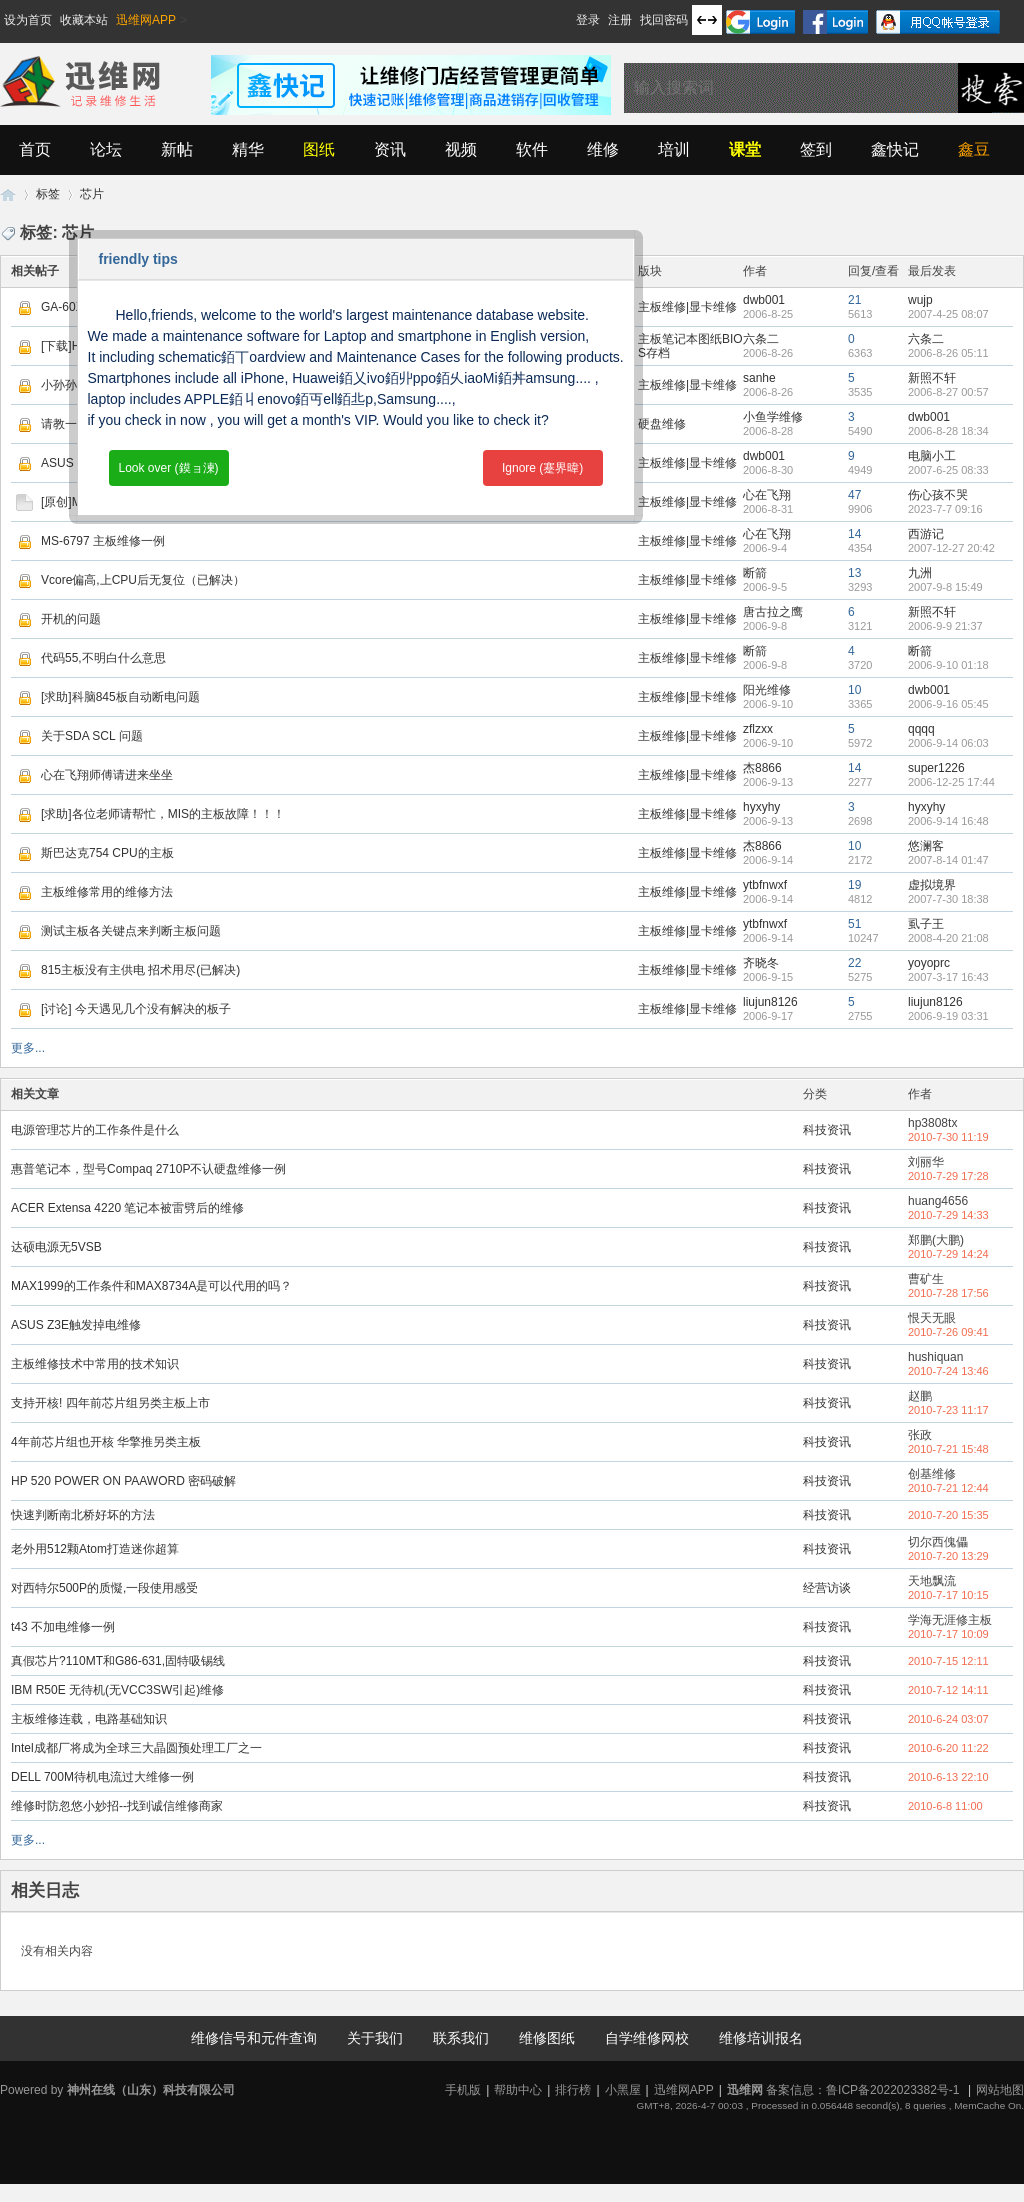 The width and height of the screenshot is (1024, 2202). I want to click on 维修培训报名, so click(761, 2038).